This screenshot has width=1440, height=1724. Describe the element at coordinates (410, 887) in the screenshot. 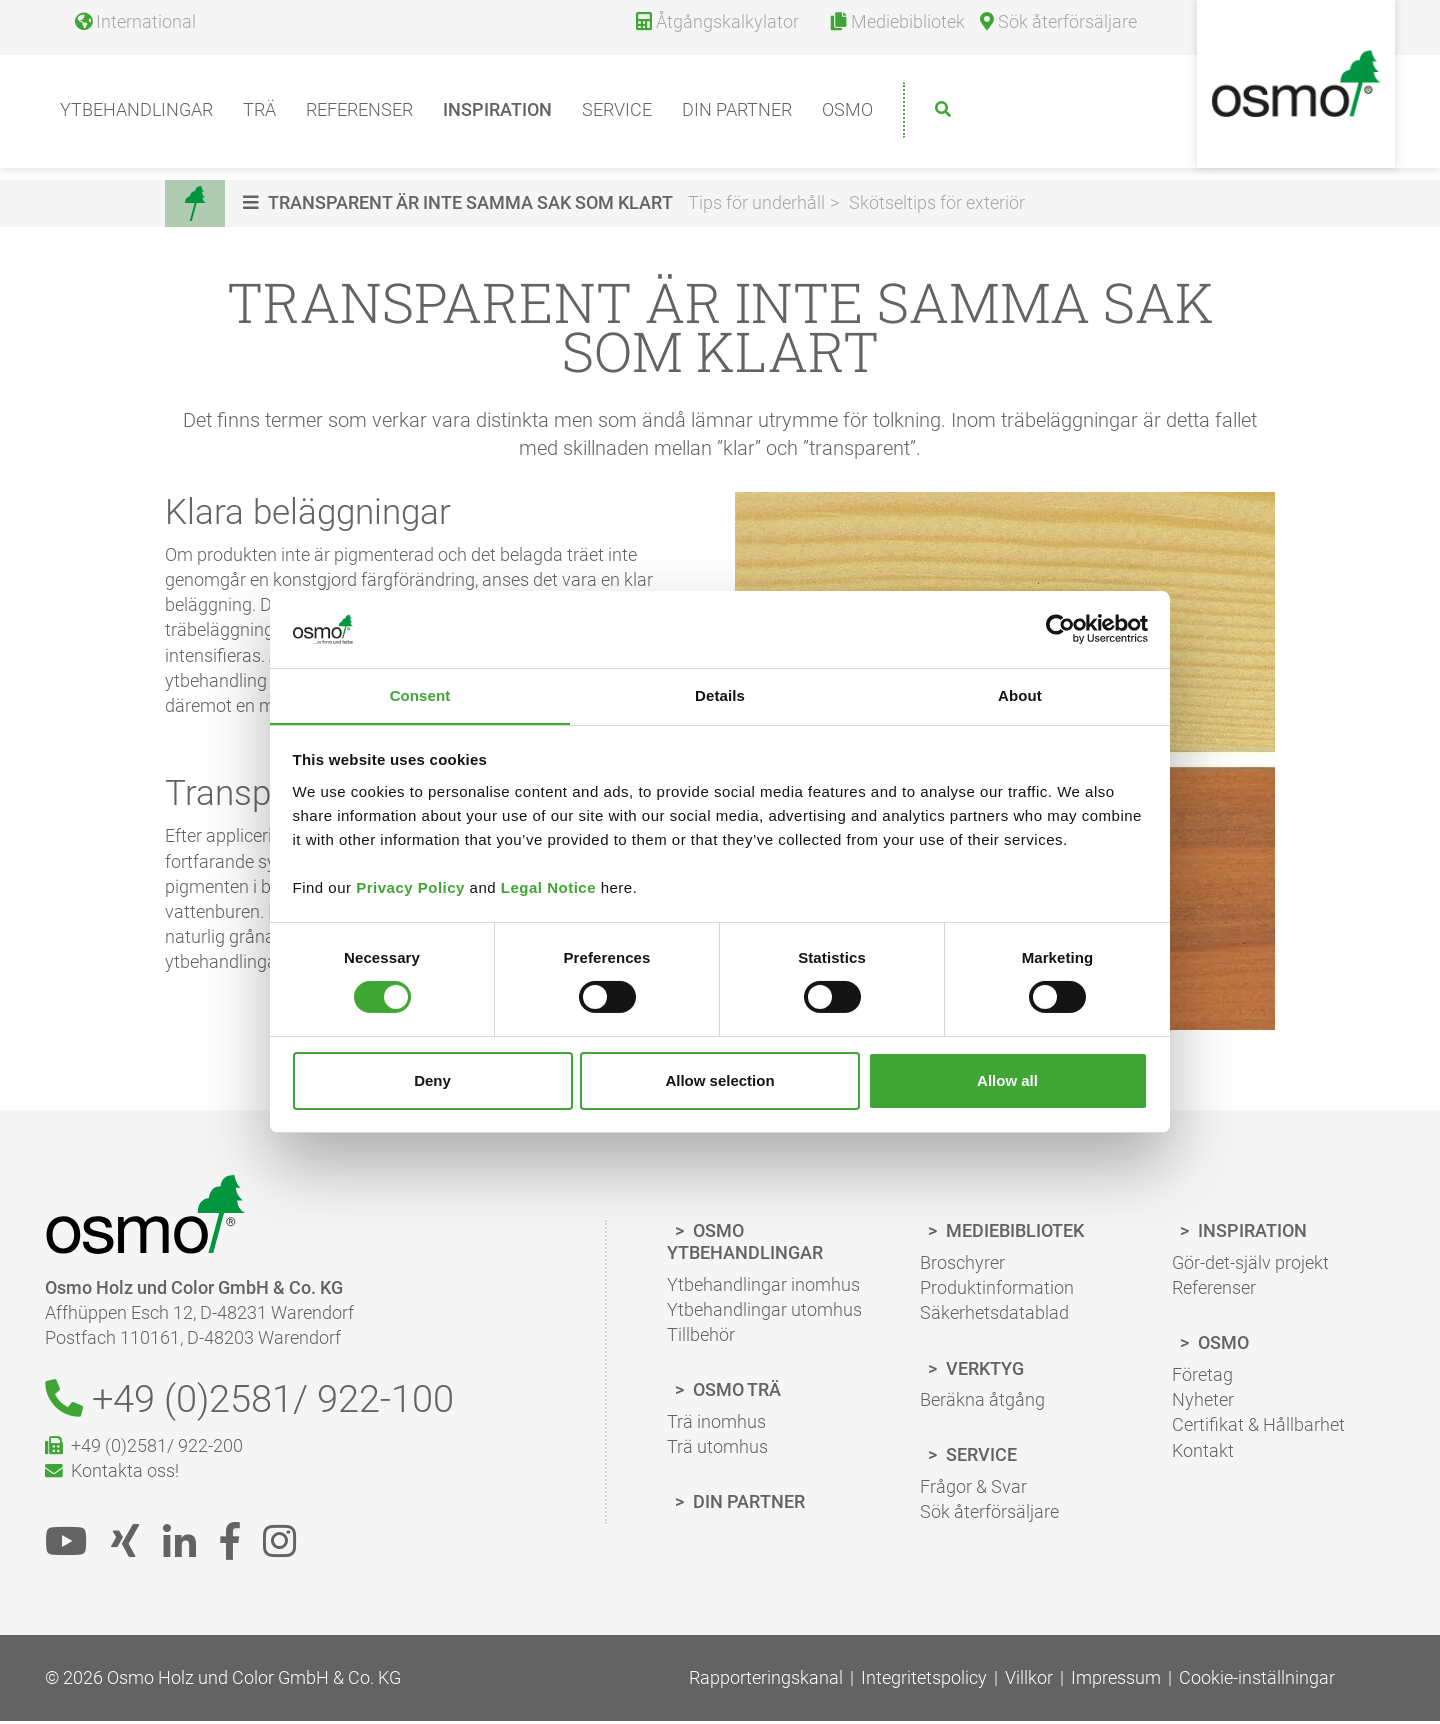

I see `Privacy Policy` at that location.